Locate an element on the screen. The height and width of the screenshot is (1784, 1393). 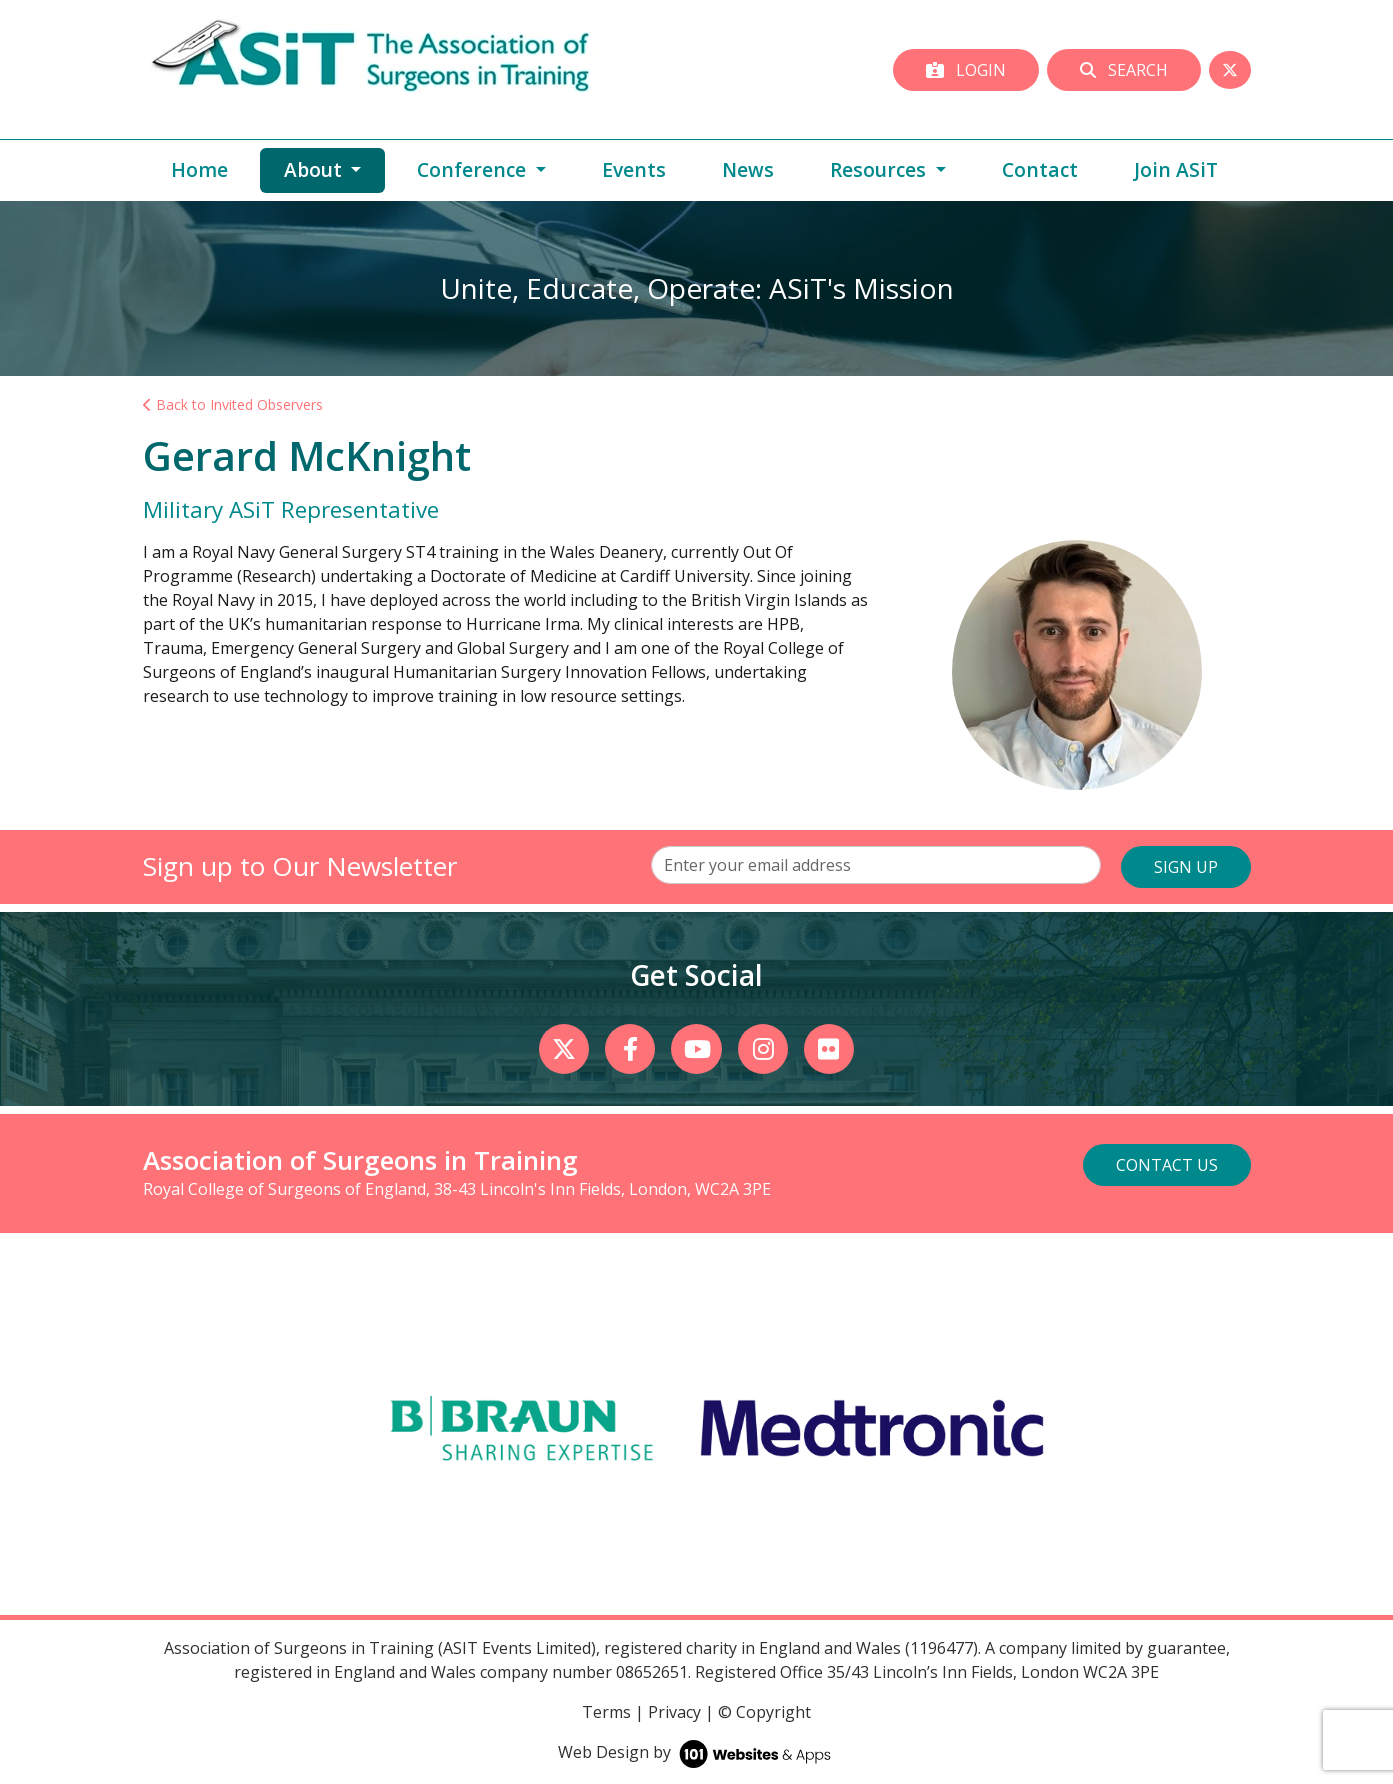
About is located at coordinates (335, 169).